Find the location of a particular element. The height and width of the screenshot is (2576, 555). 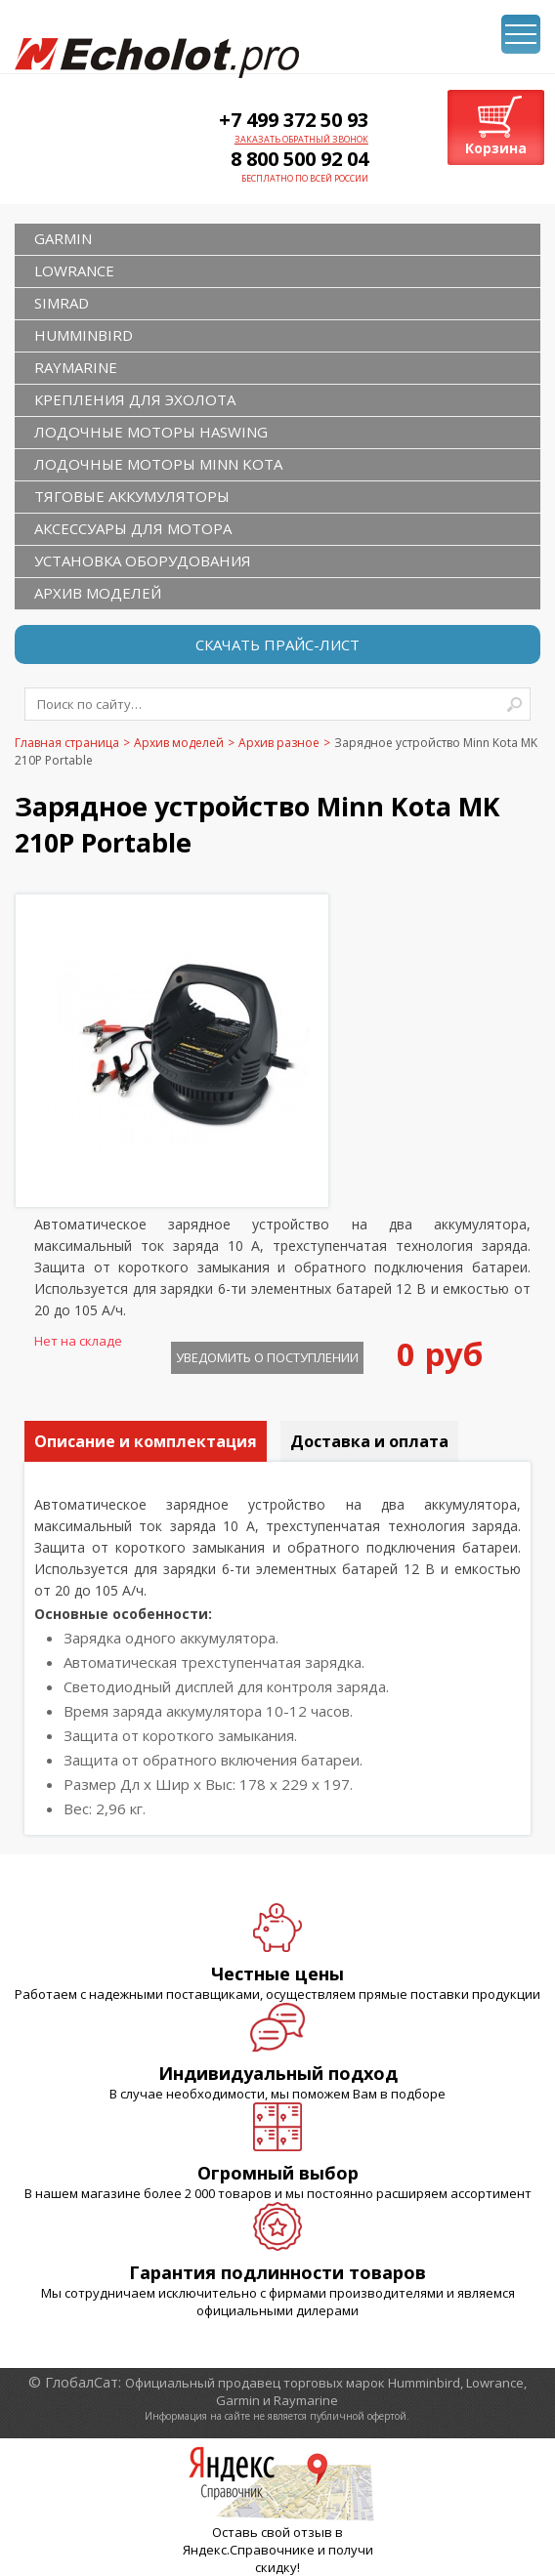

GARMIN is located at coordinates (63, 238).